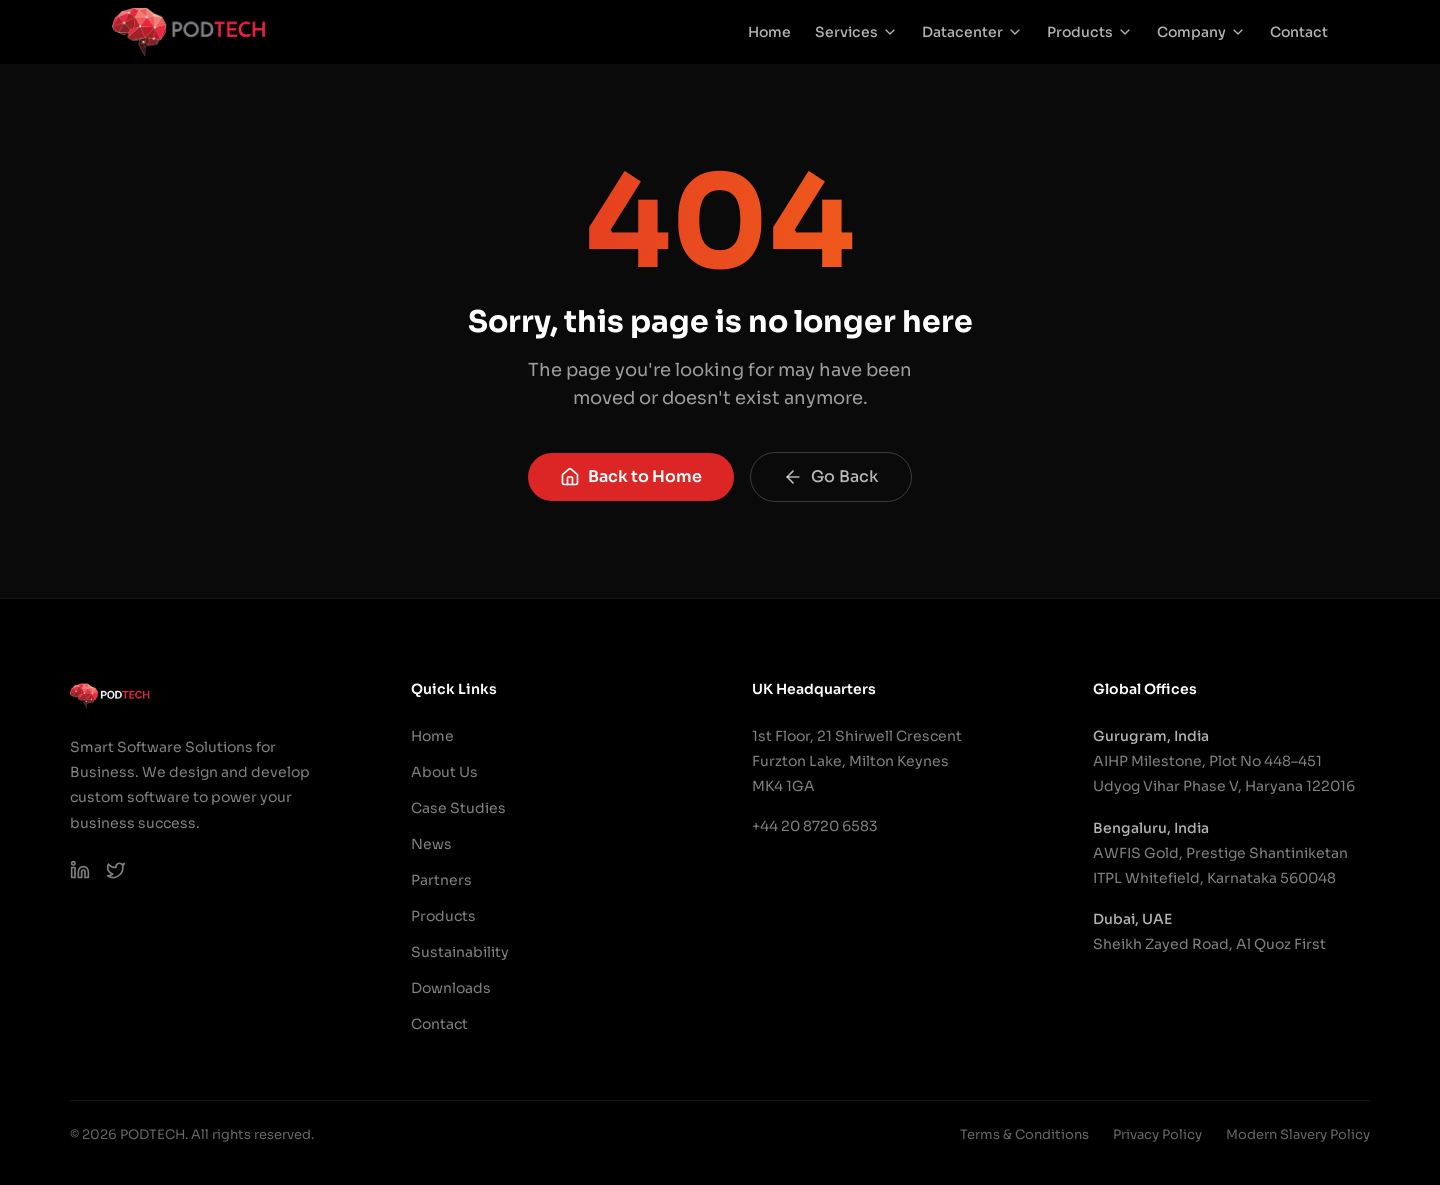 The height and width of the screenshot is (1185, 1440). What do you see at coordinates (1298, 1134) in the screenshot?
I see `Modern Slavery Policy` at bounding box center [1298, 1134].